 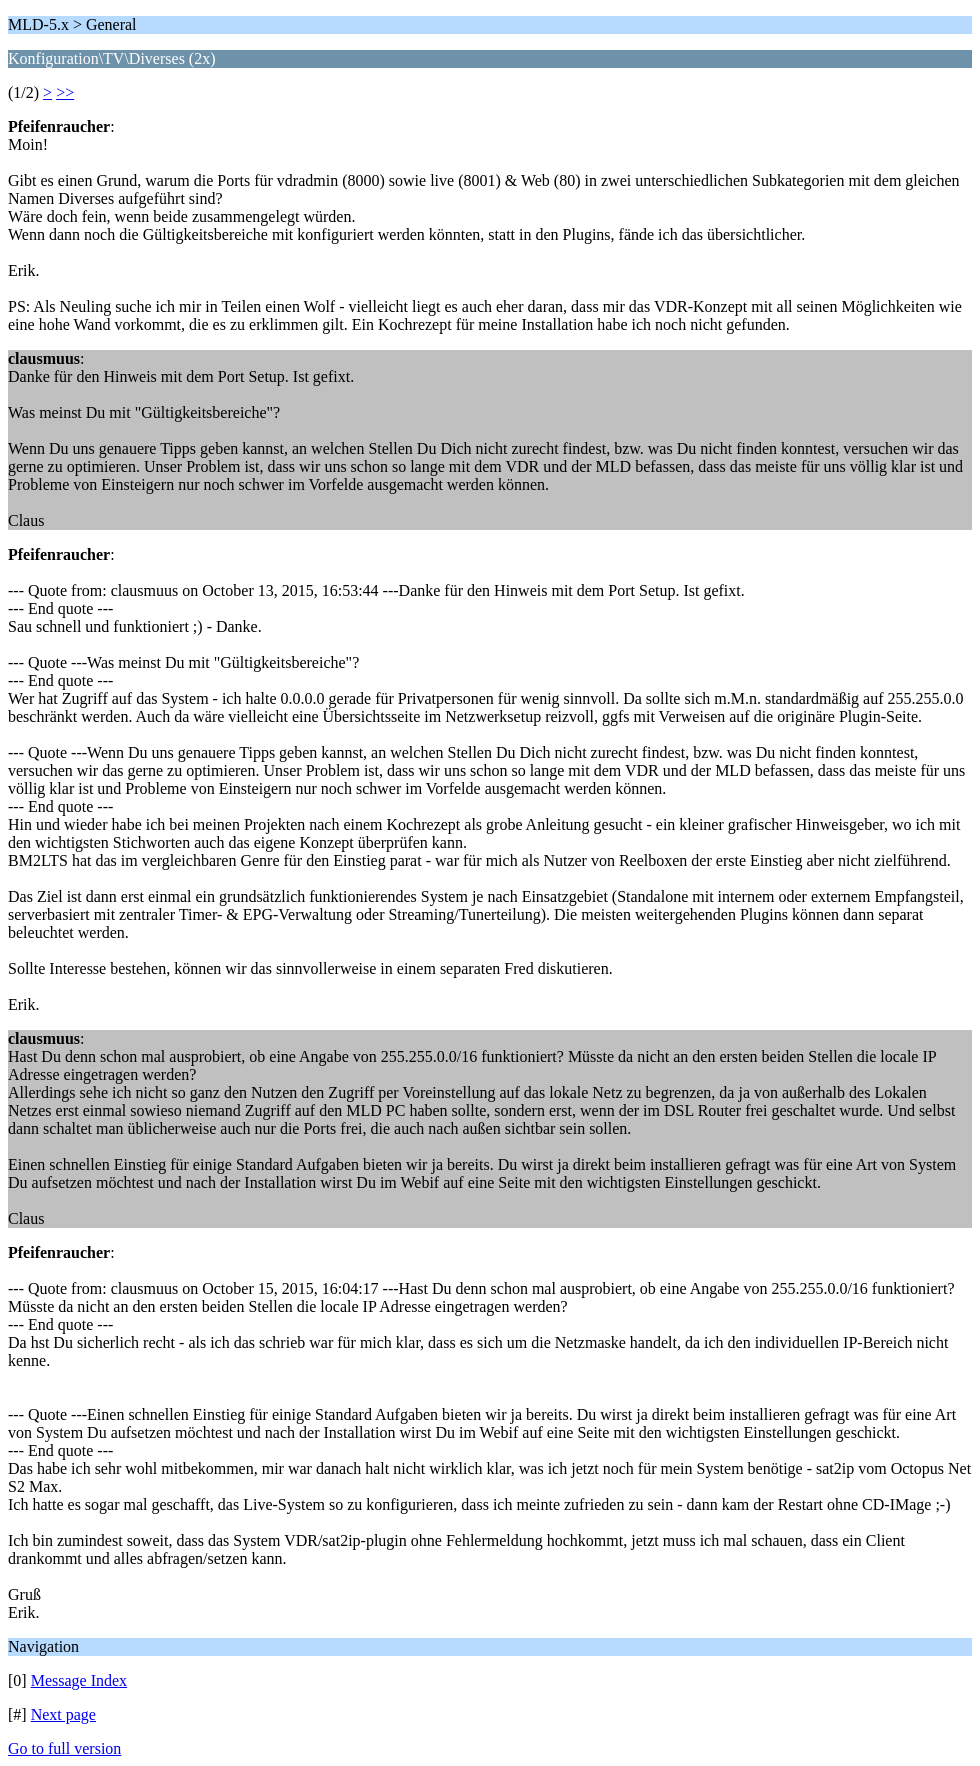 I want to click on Next page, so click(x=63, y=1714).